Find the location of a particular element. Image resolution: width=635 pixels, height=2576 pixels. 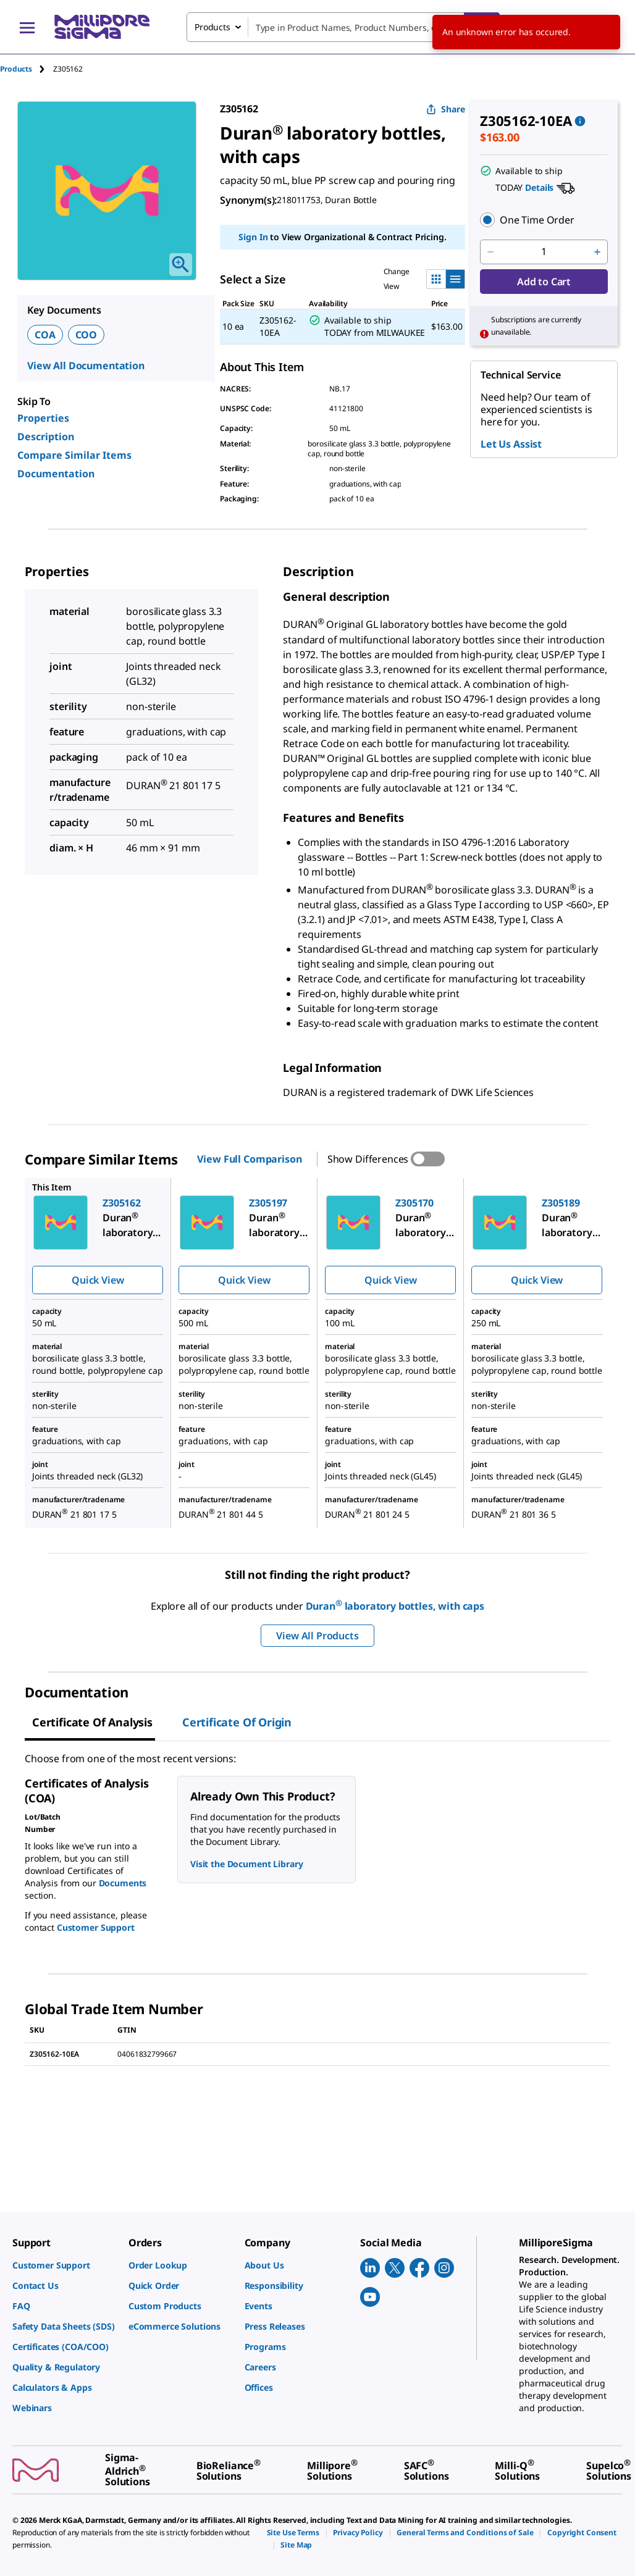

View All Documentation is located at coordinates (86, 365).